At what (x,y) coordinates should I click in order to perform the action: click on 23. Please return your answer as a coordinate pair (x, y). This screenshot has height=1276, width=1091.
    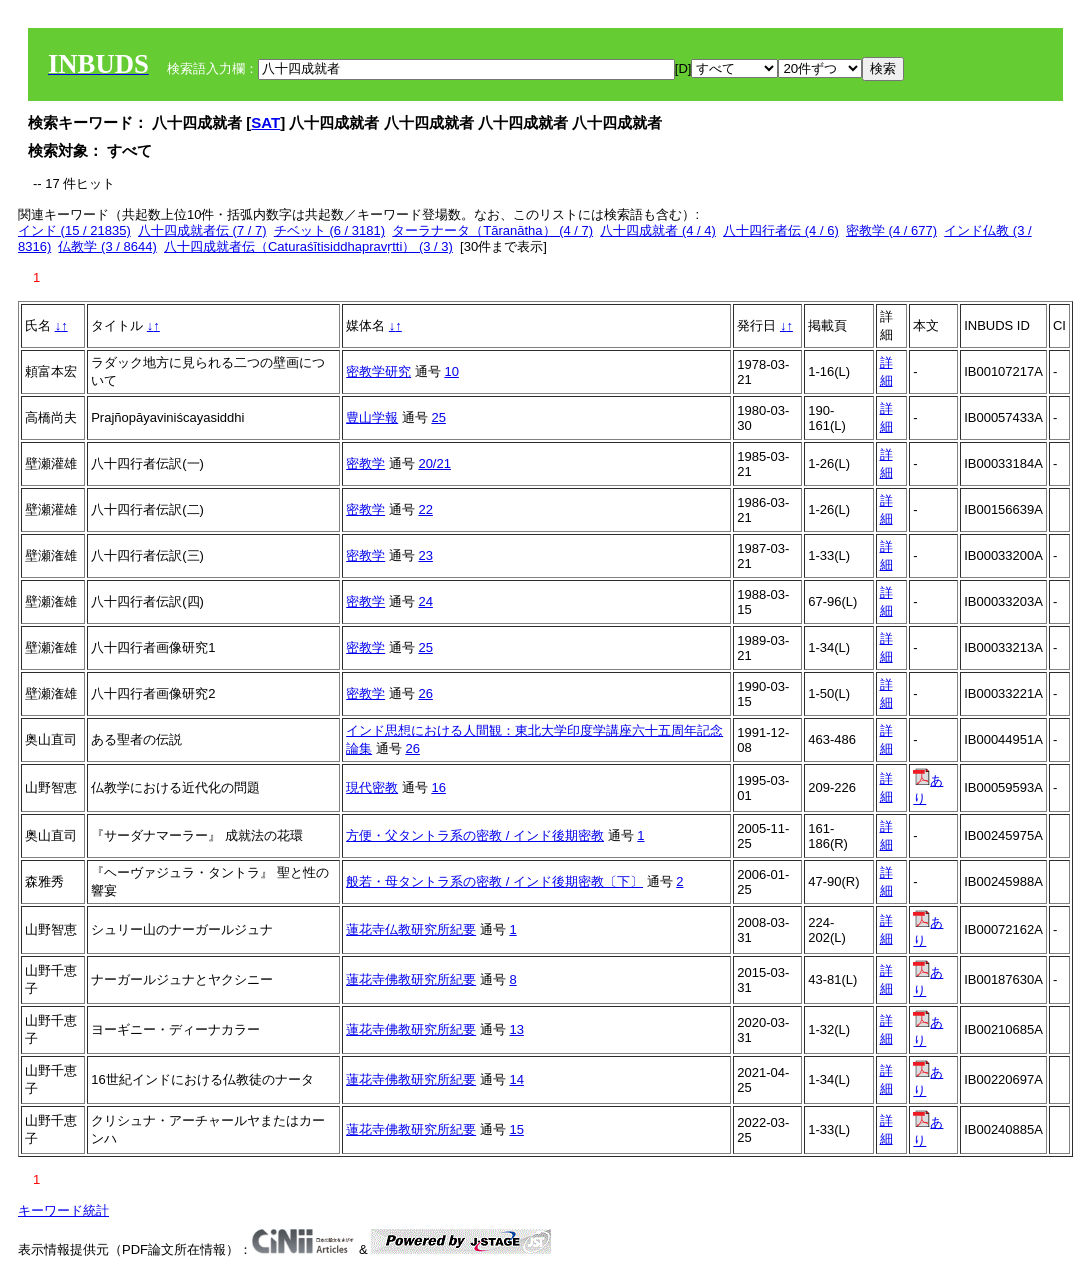
    Looking at the image, I should click on (425, 555).